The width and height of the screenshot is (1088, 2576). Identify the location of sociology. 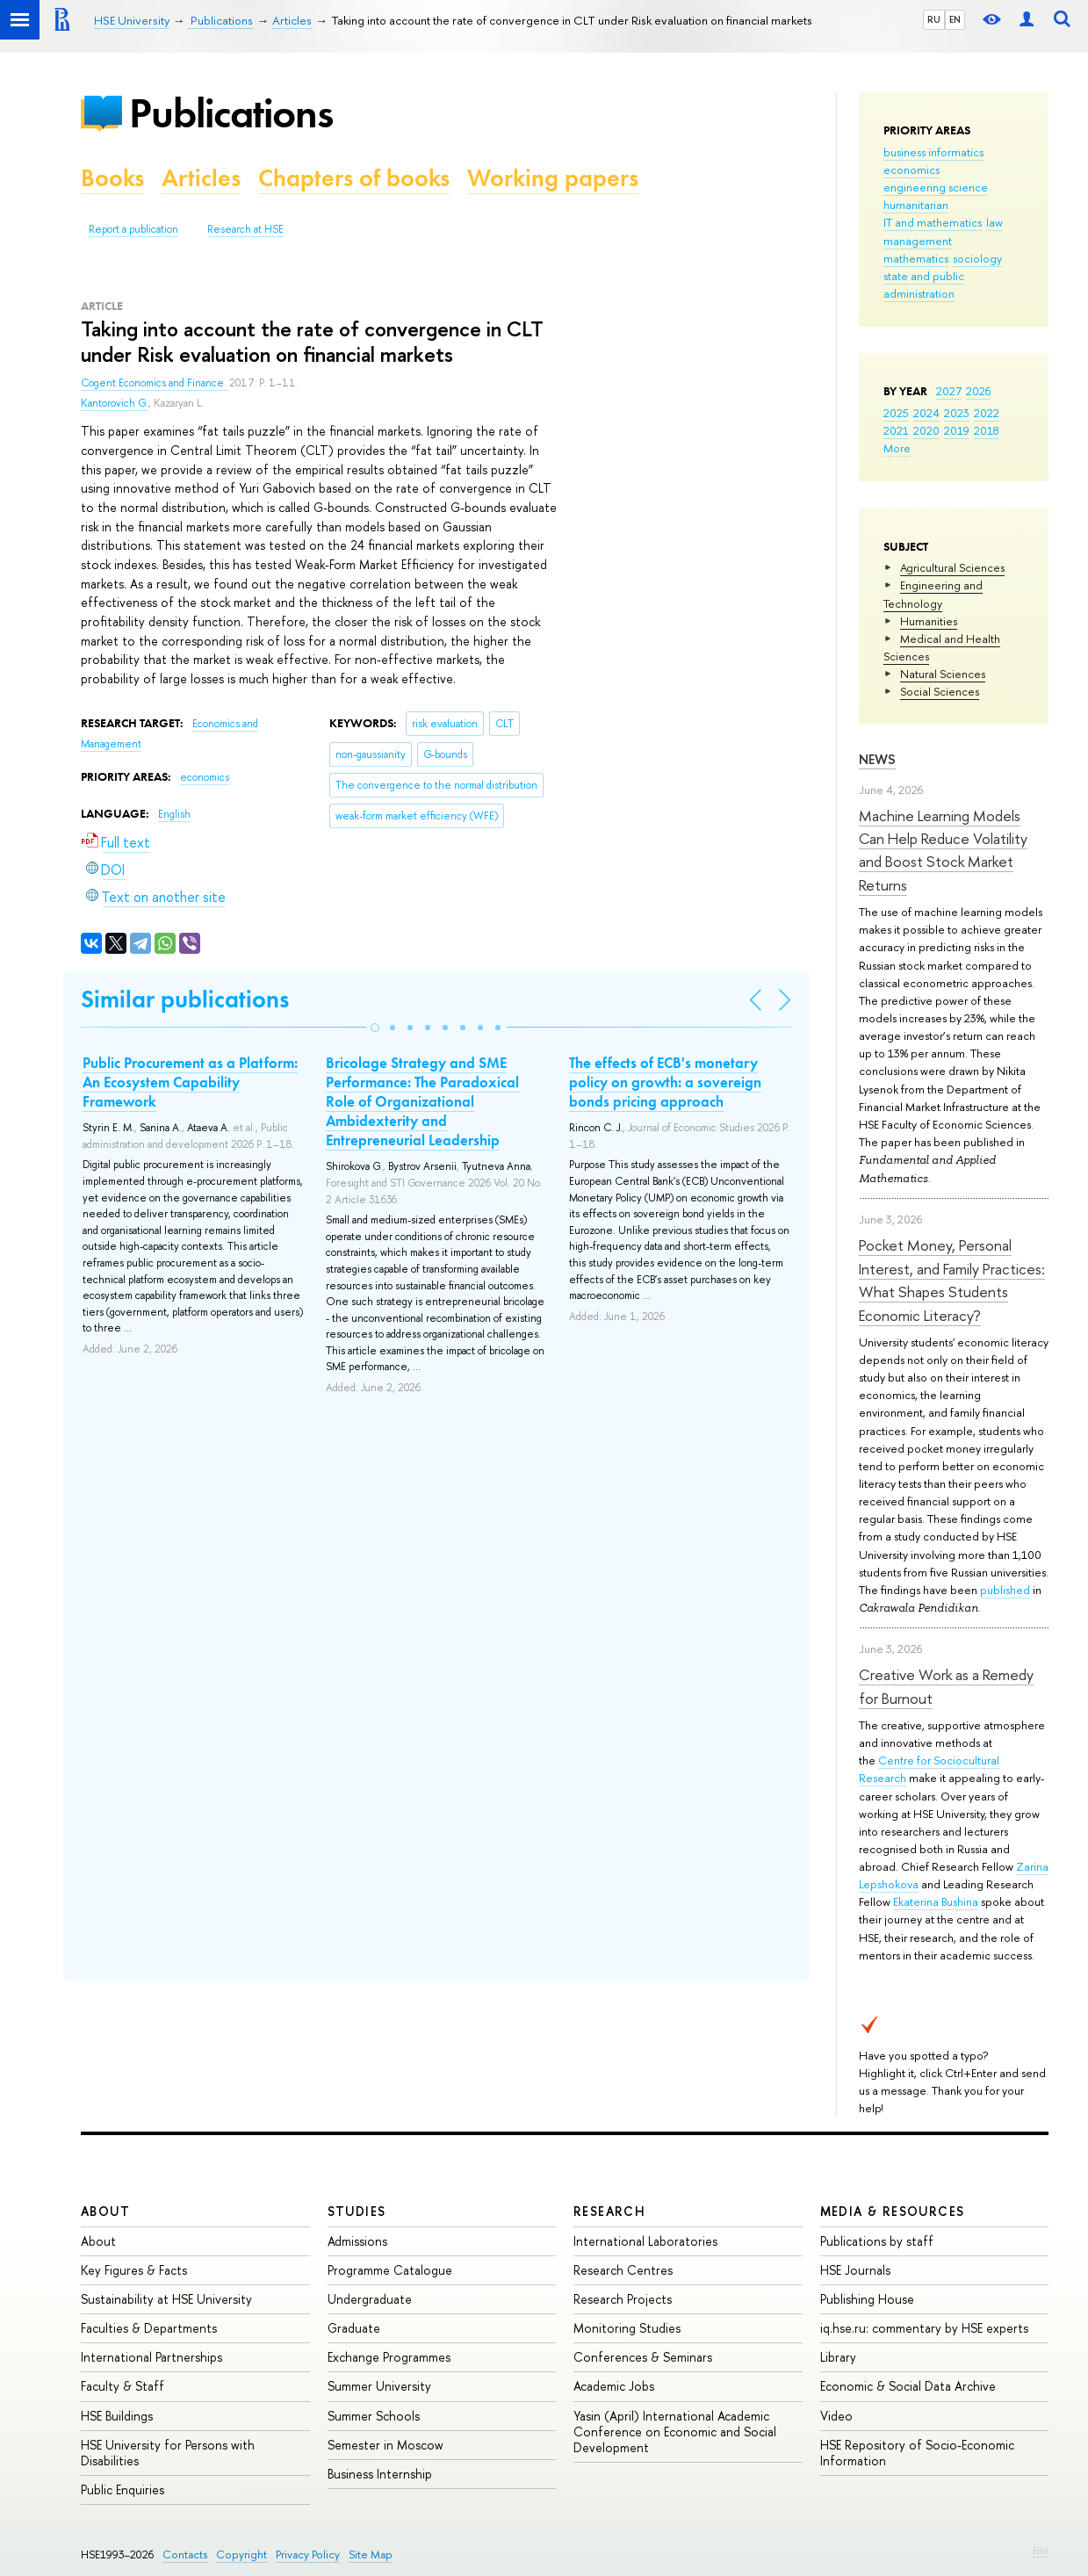
(977, 258).